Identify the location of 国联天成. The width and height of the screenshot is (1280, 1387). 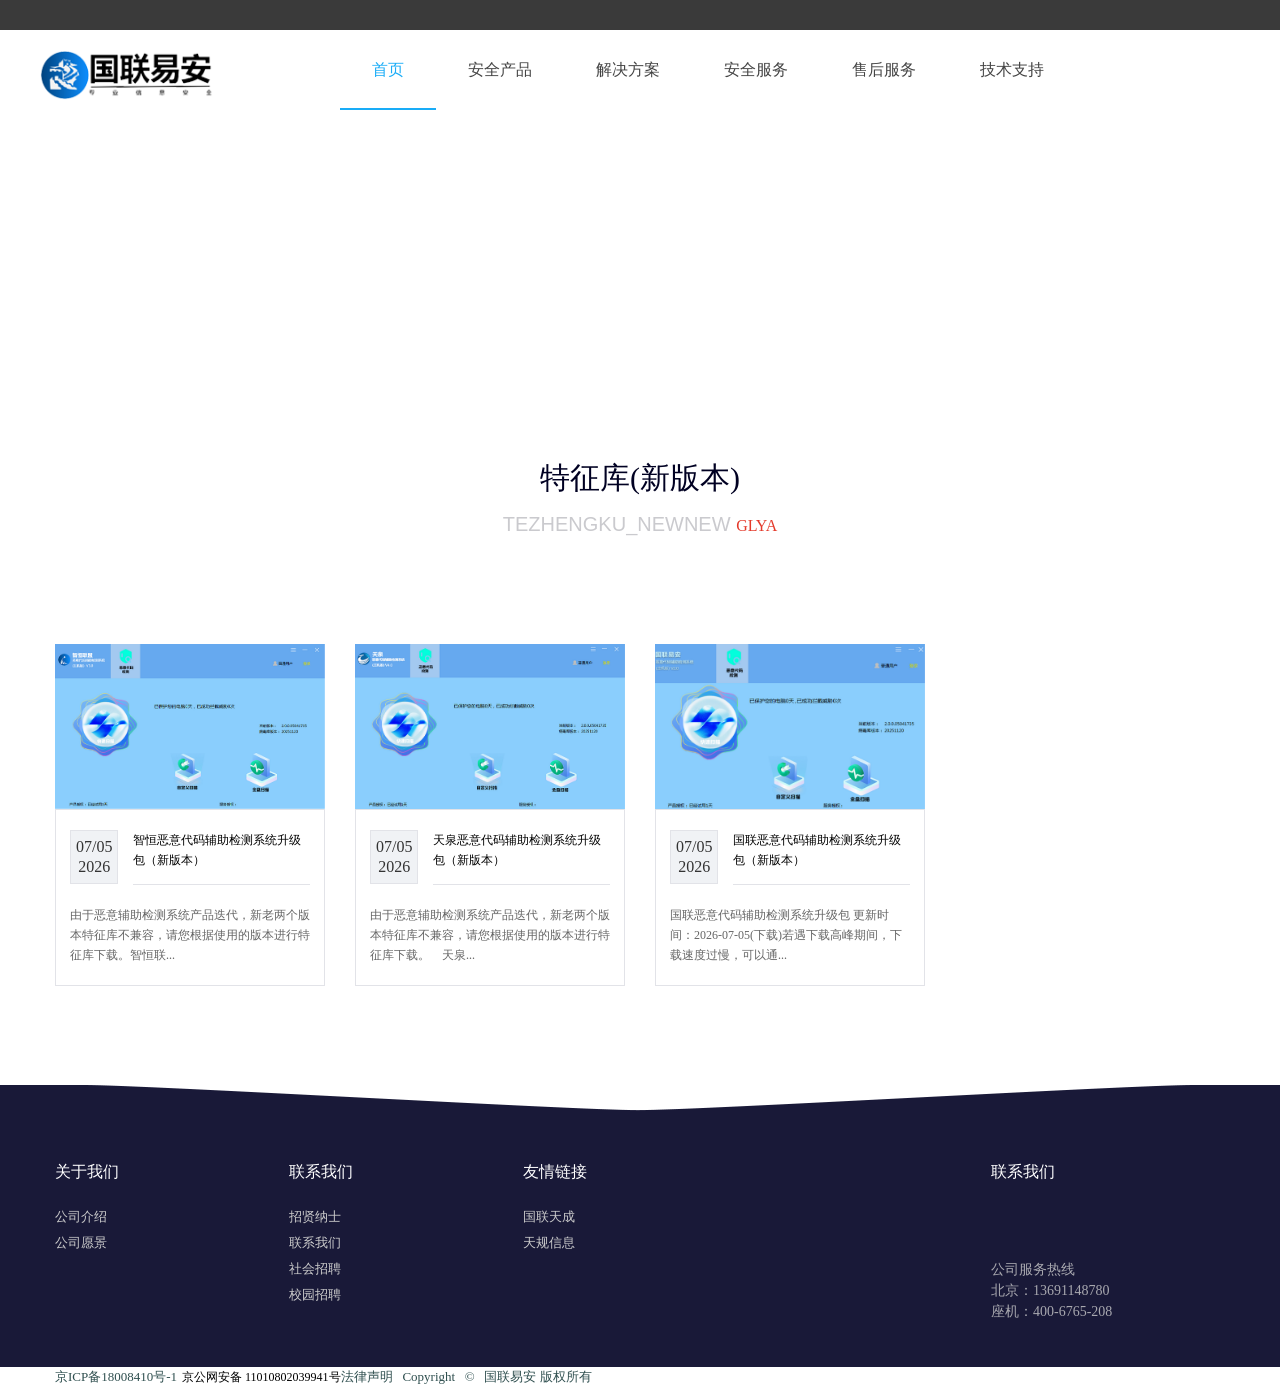
(549, 1216).